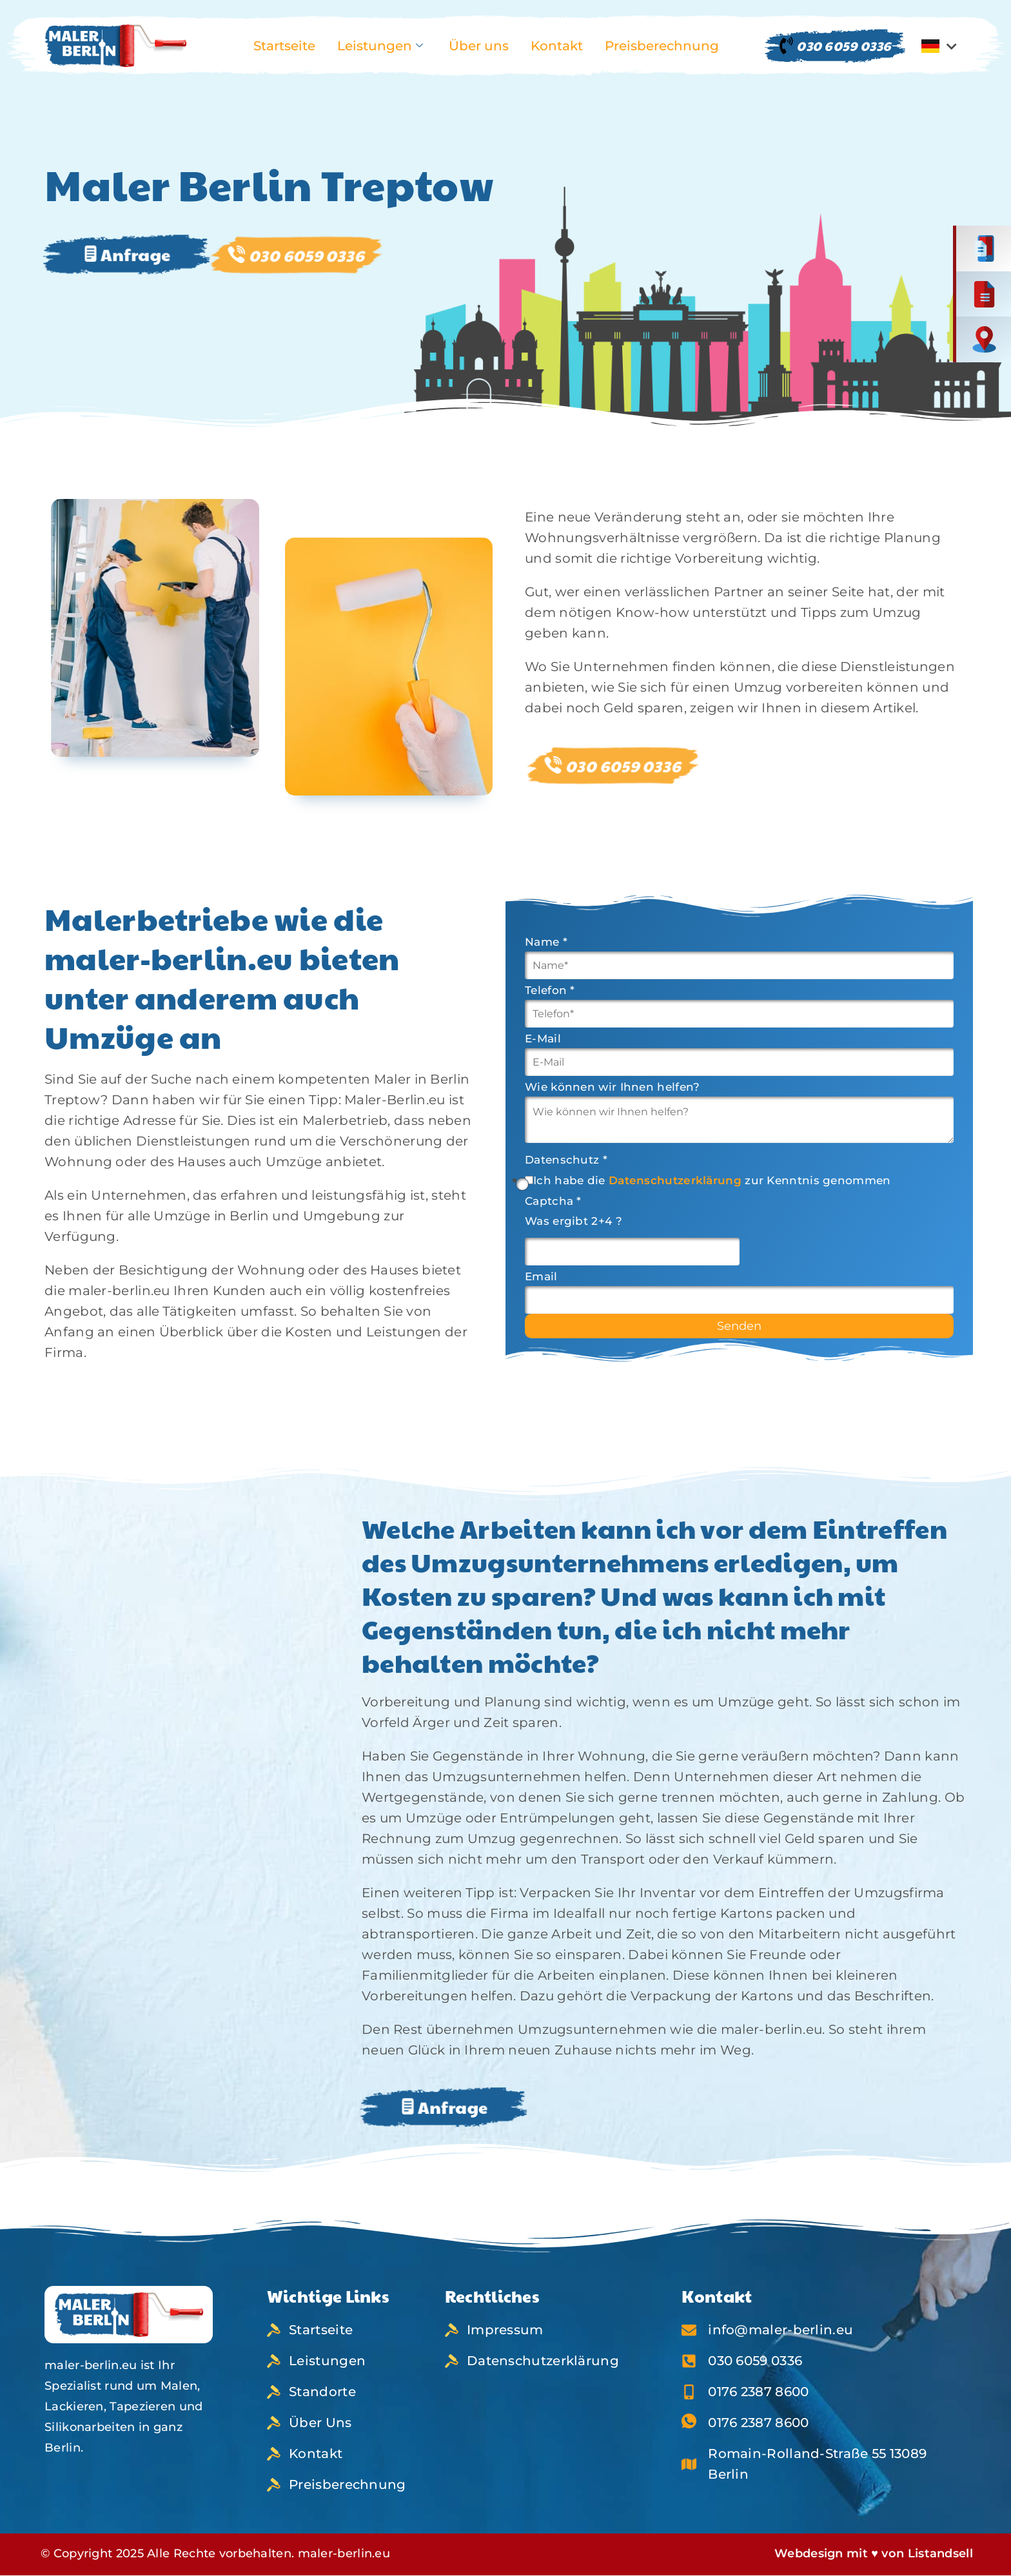 The image size is (1011, 2576). I want to click on Leistungen, so click(380, 46).